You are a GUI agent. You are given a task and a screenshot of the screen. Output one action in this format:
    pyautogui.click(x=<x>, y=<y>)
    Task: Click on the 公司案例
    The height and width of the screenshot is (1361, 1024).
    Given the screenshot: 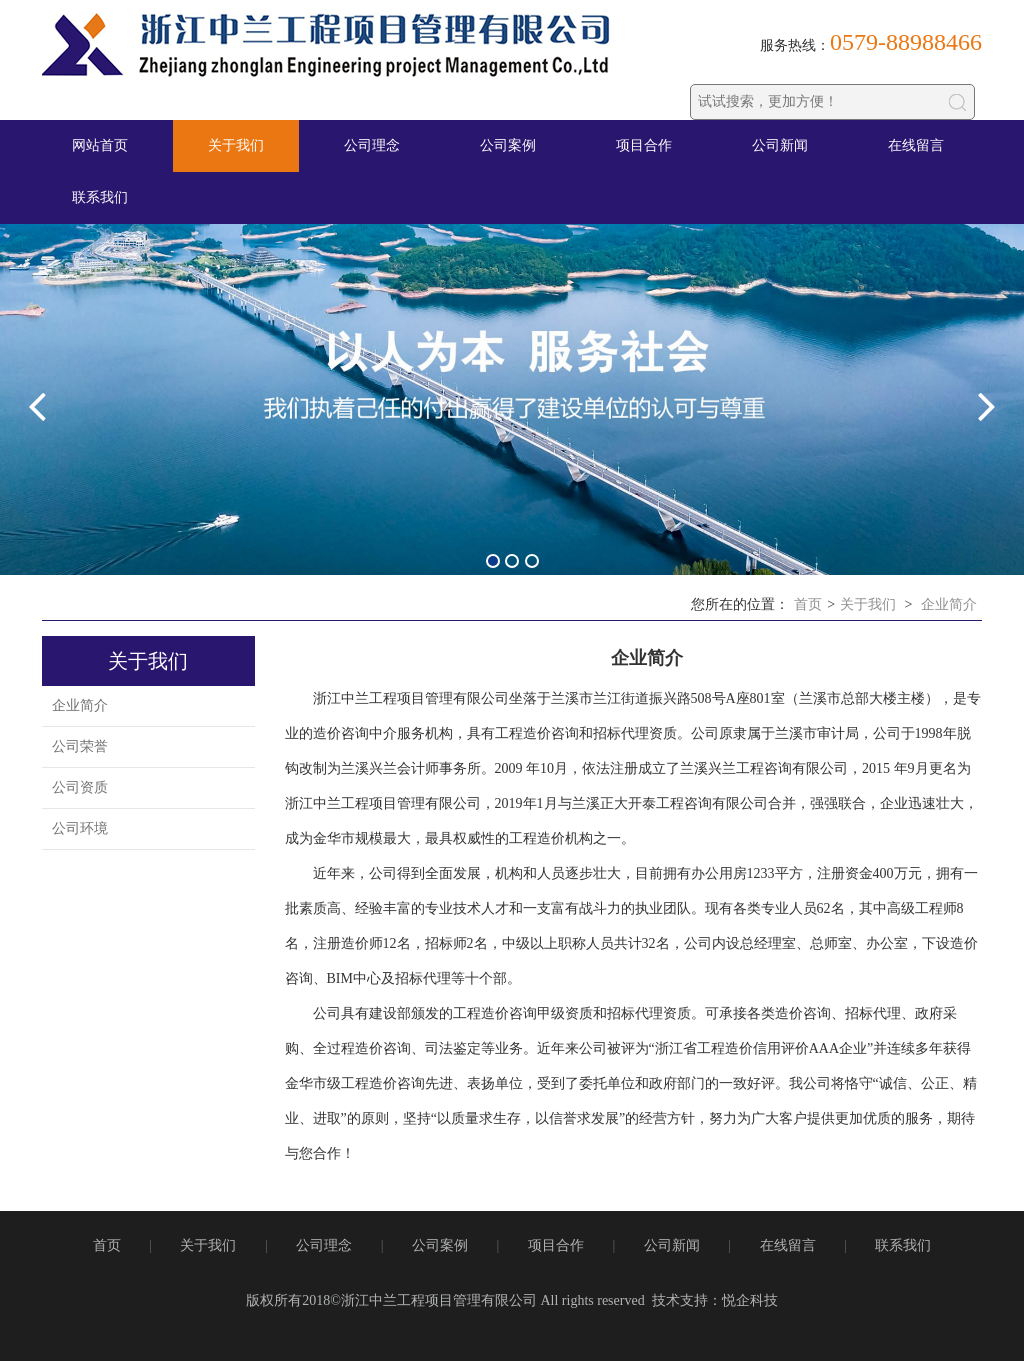 What is the action you would take?
    pyautogui.click(x=508, y=145)
    